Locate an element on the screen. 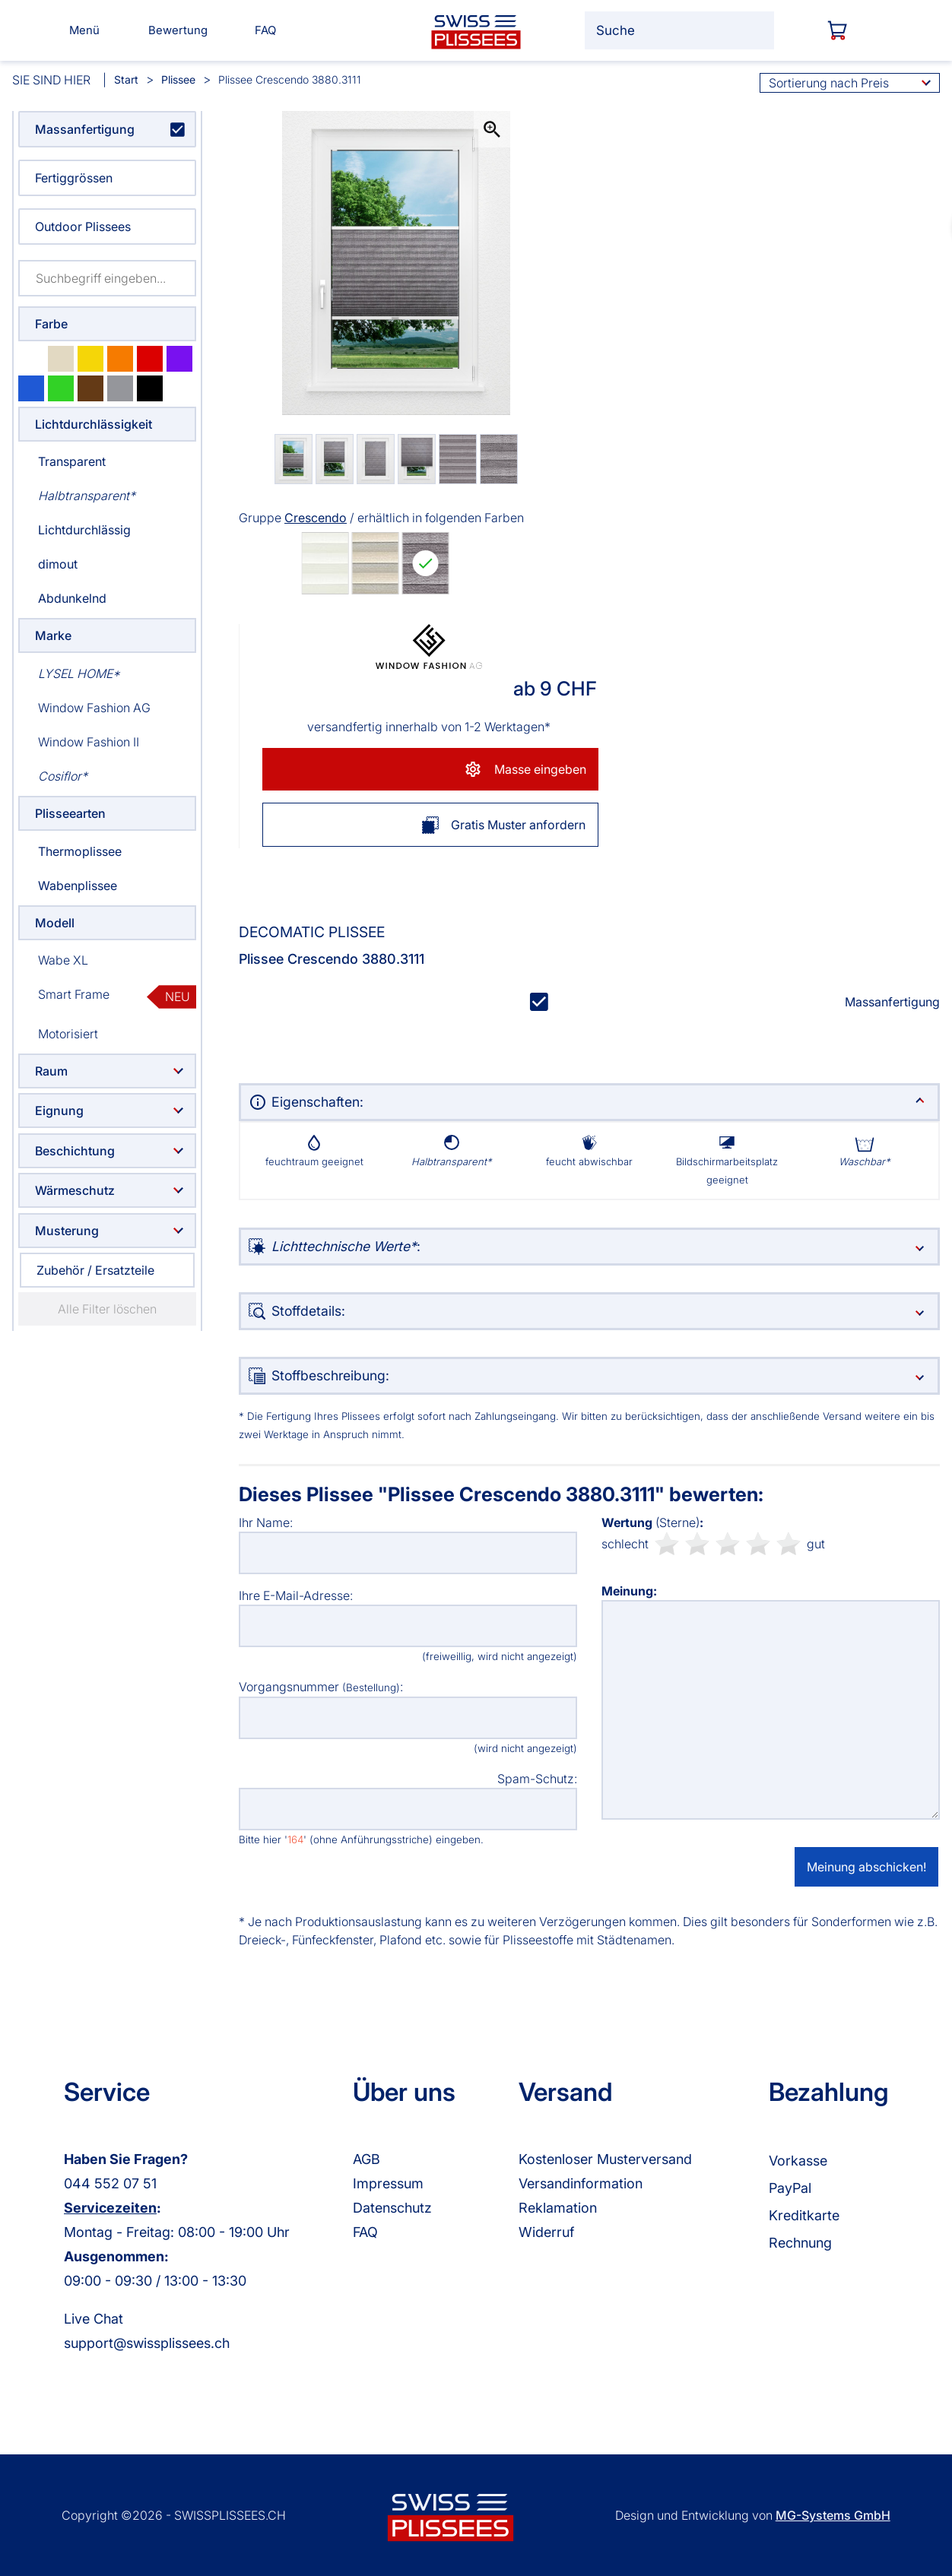  Crescendo is located at coordinates (315, 517).